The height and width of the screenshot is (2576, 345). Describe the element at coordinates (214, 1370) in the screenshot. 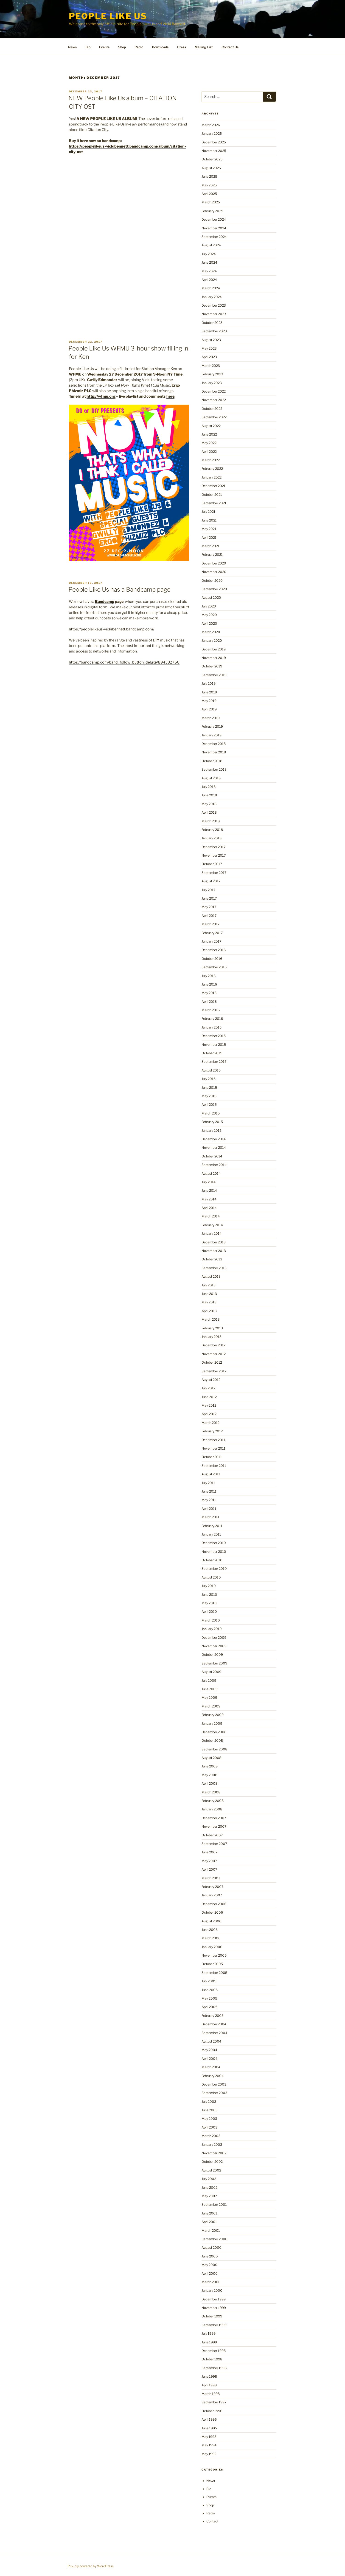

I see `September 2012` at that location.